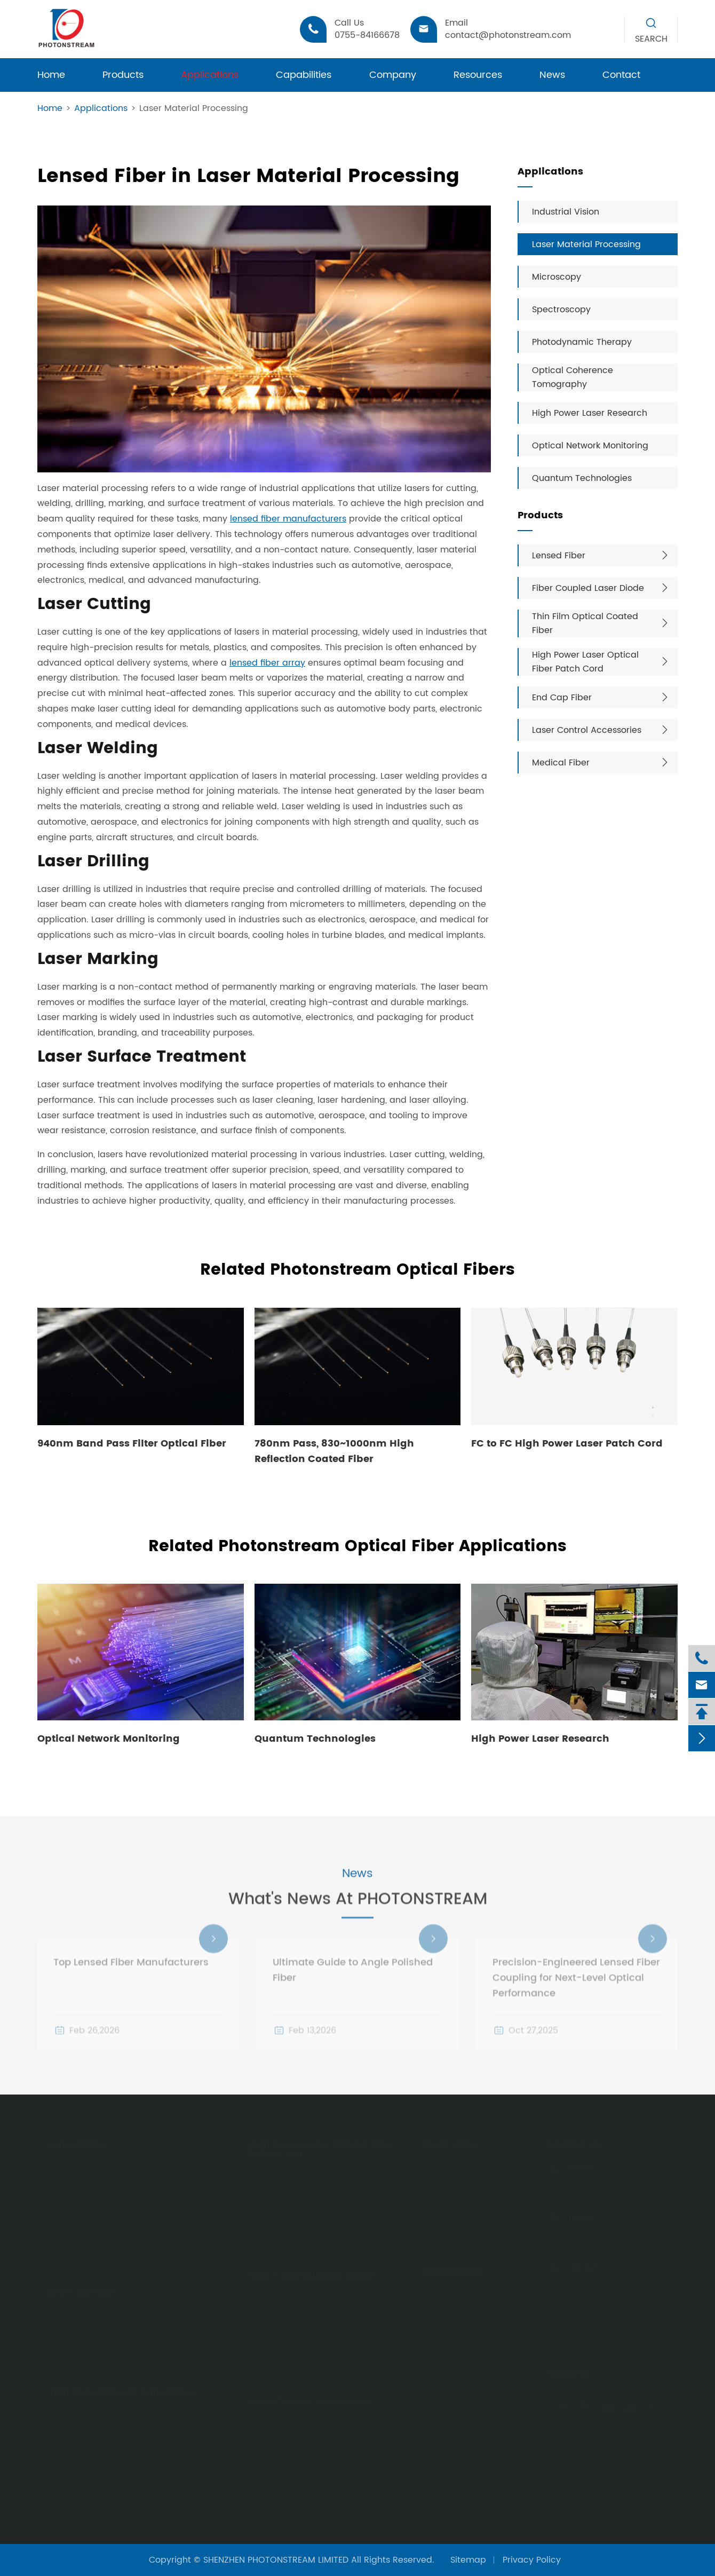 The width and height of the screenshot is (715, 2576). What do you see at coordinates (573, 2142) in the screenshot?
I see `Contact Us` at bounding box center [573, 2142].